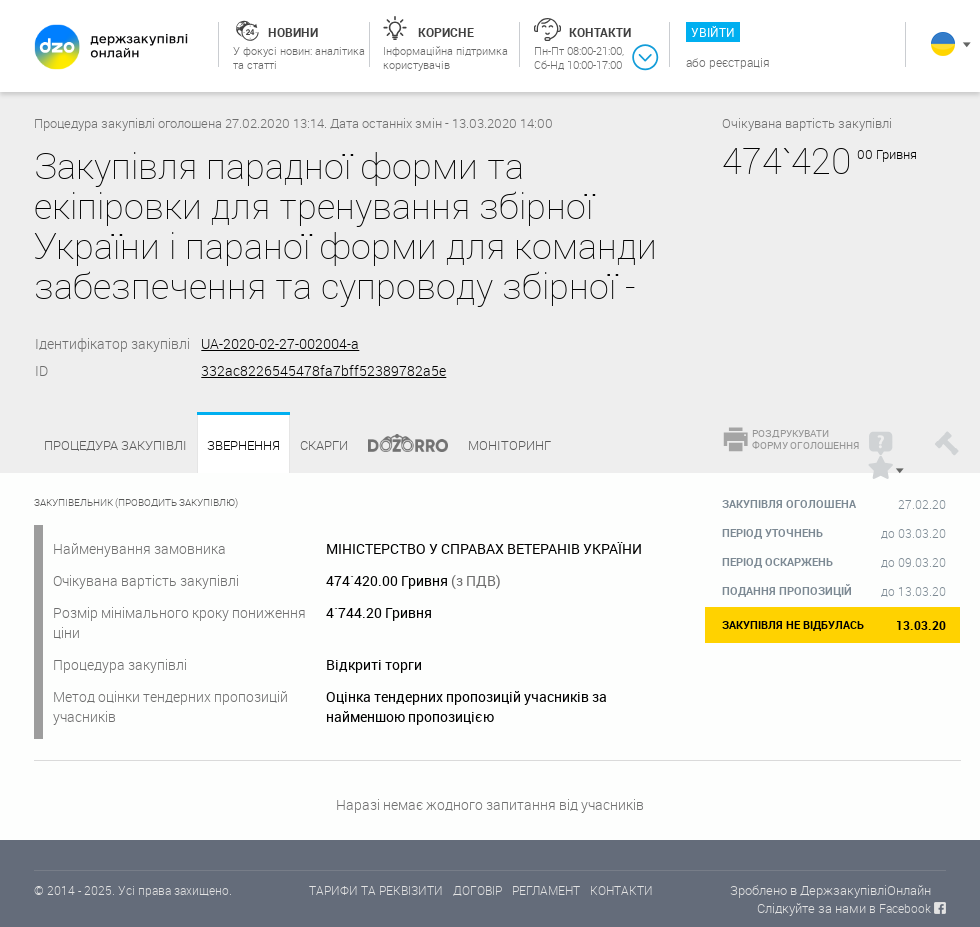 This screenshot has width=980, height=927. Describe the element at coordinates (376, 890) in the screenshot. I see `ТАРИФИ ТА РЕКВІЗИТИ` at that location.